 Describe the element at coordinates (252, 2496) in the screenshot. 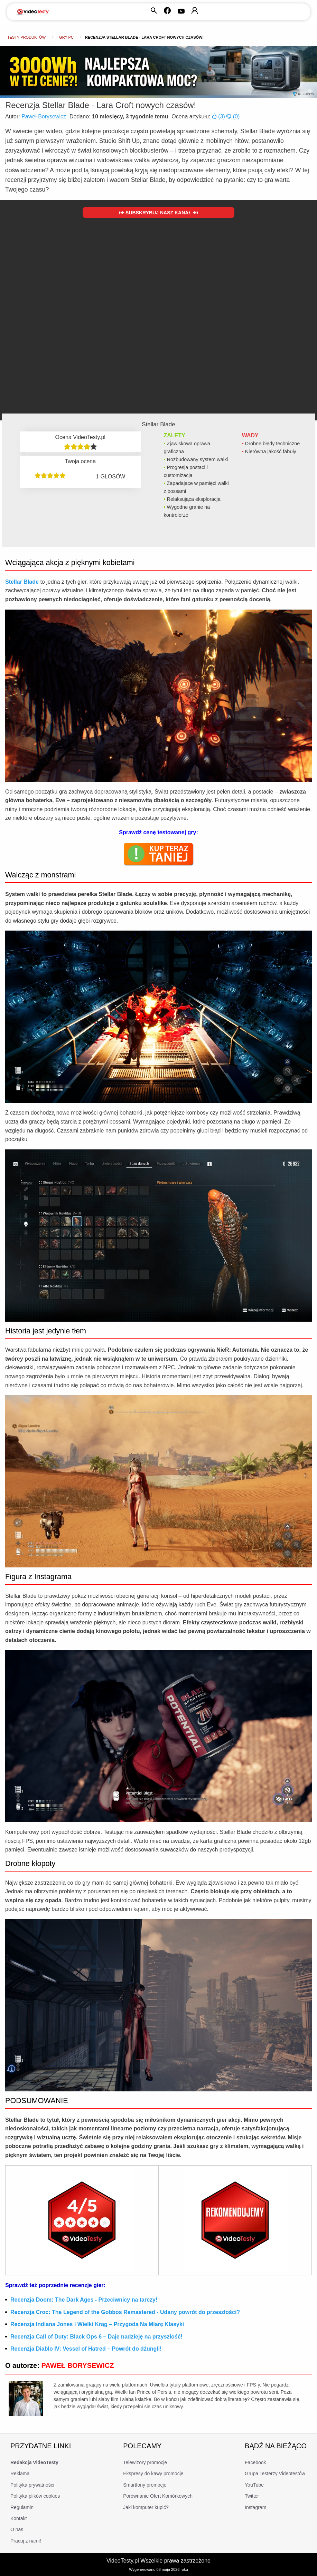

I see `Twitter` at that location.